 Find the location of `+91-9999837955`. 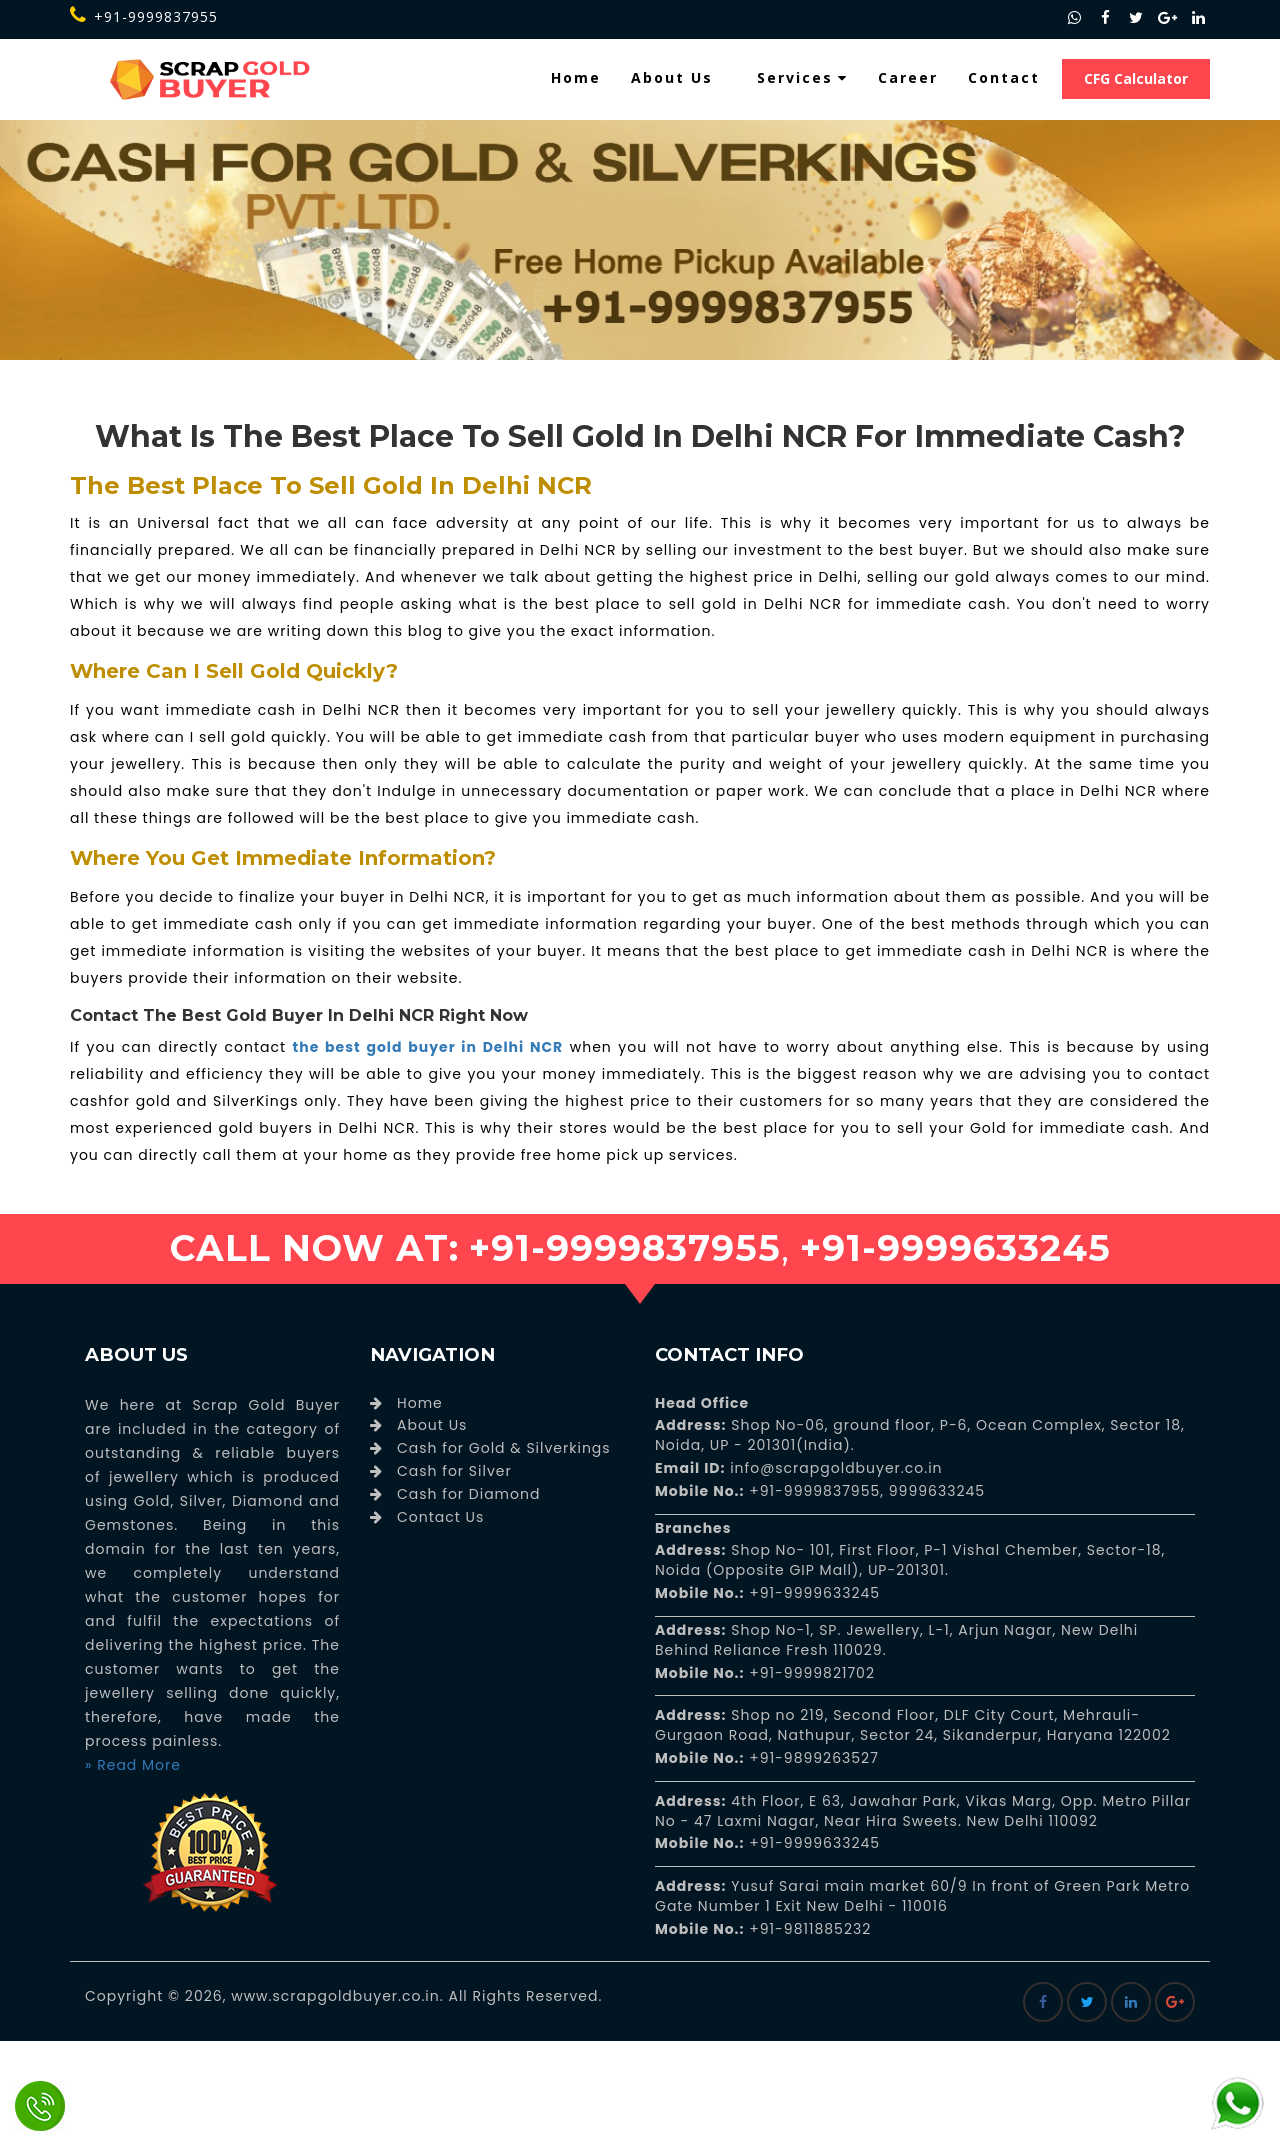

+91-9999837955 is located at coordinates (144, 16).